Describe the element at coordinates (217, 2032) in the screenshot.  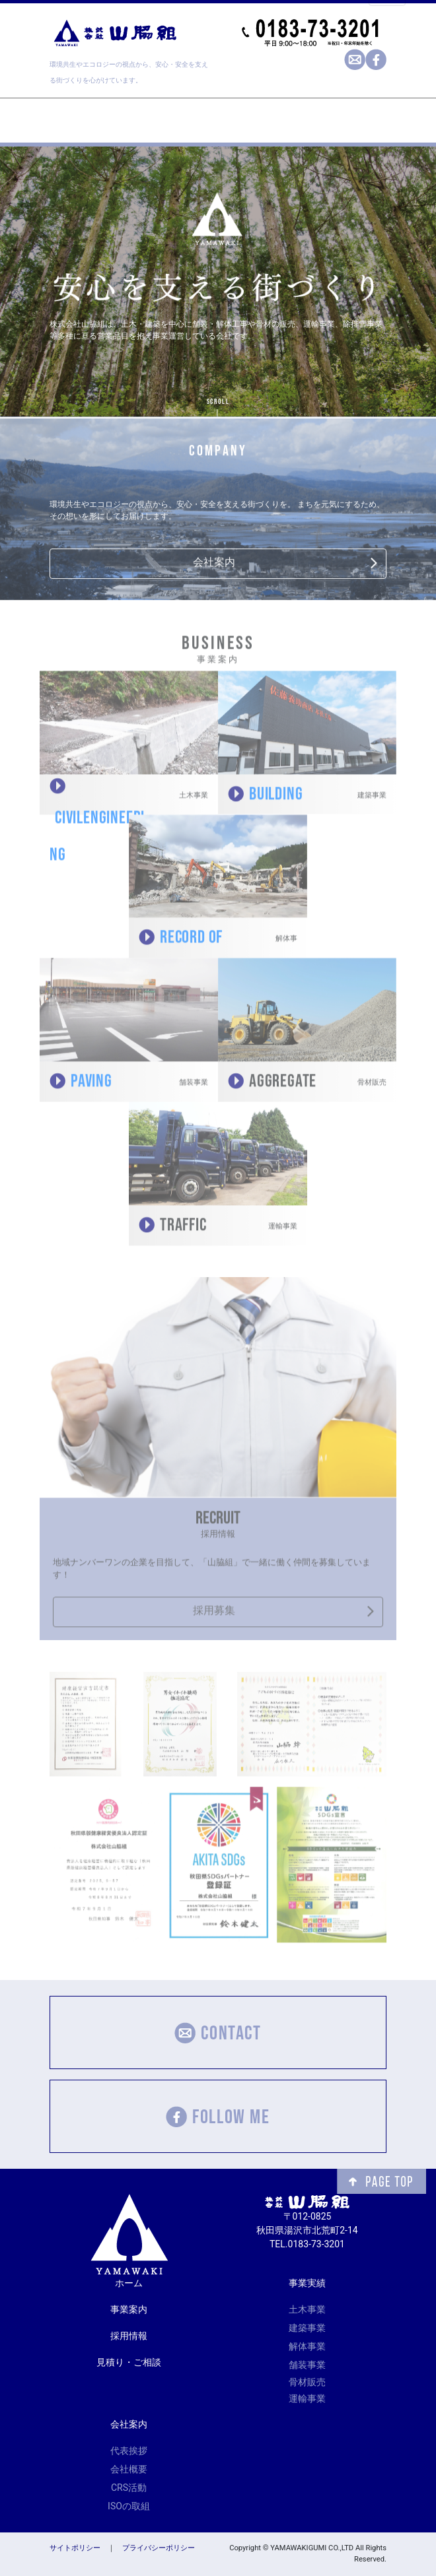
I see `CONTACT` at that location.